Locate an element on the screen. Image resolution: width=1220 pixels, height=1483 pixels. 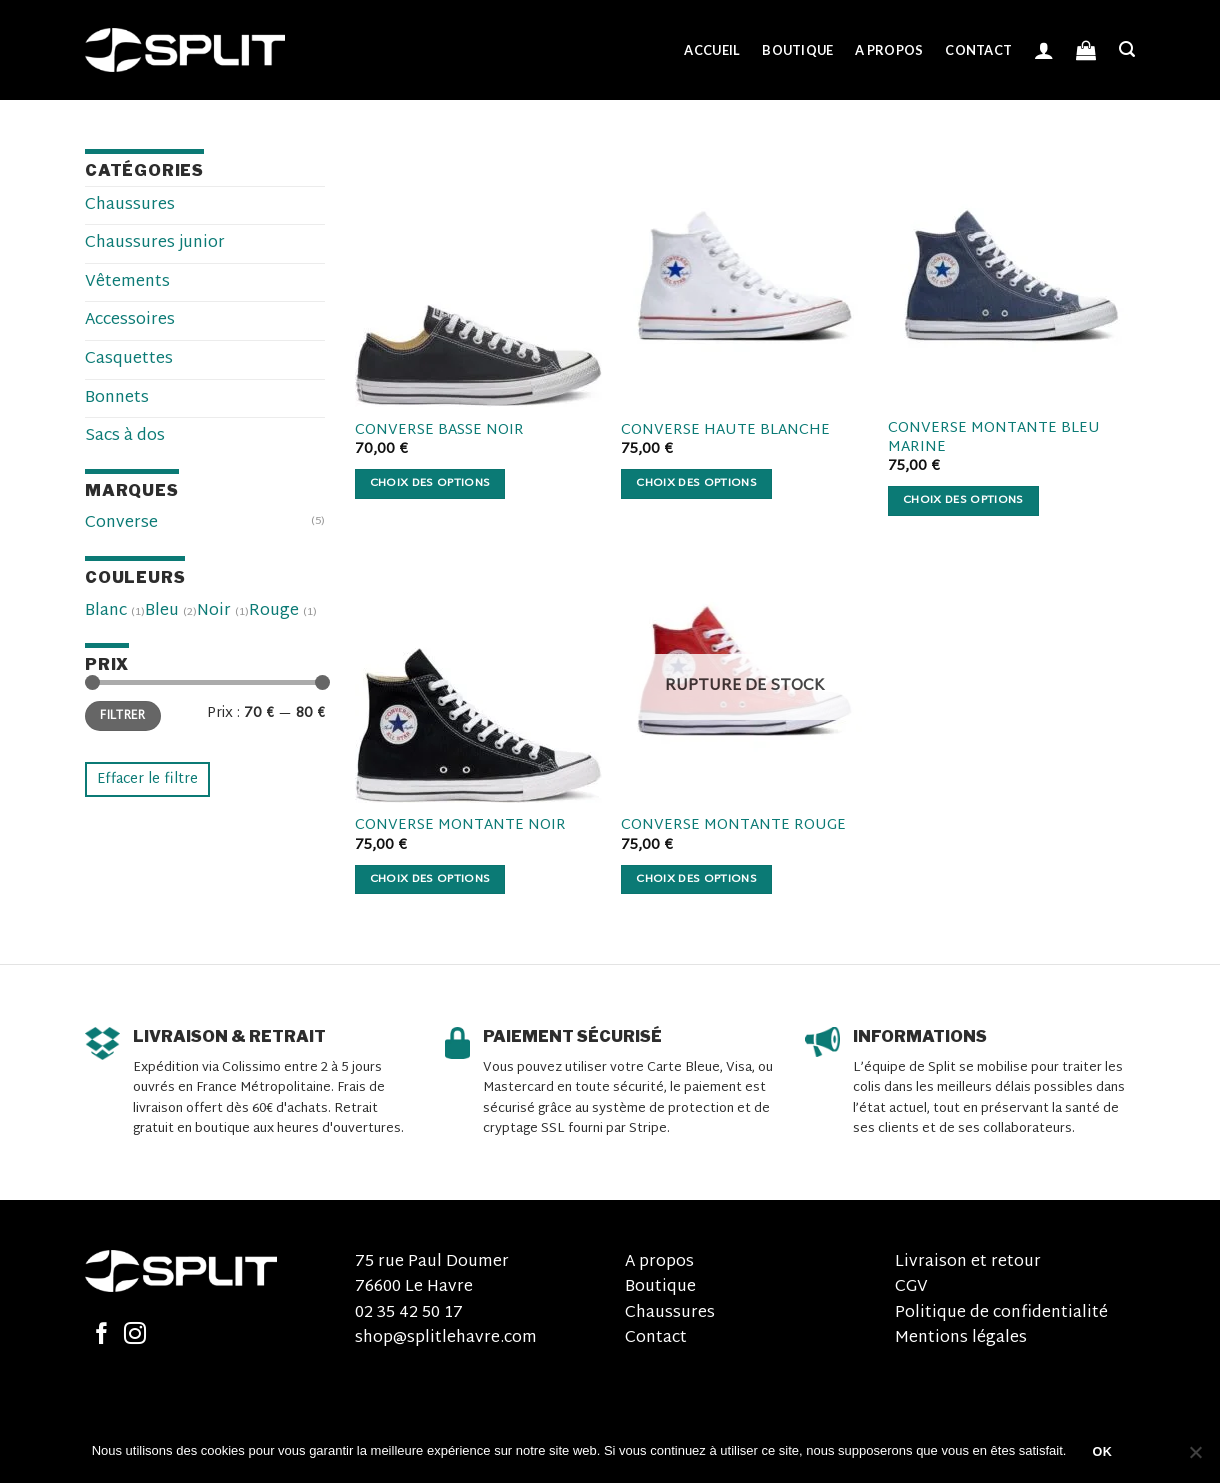
02 35 42 50 17 is located at coordinates (409, 1313).